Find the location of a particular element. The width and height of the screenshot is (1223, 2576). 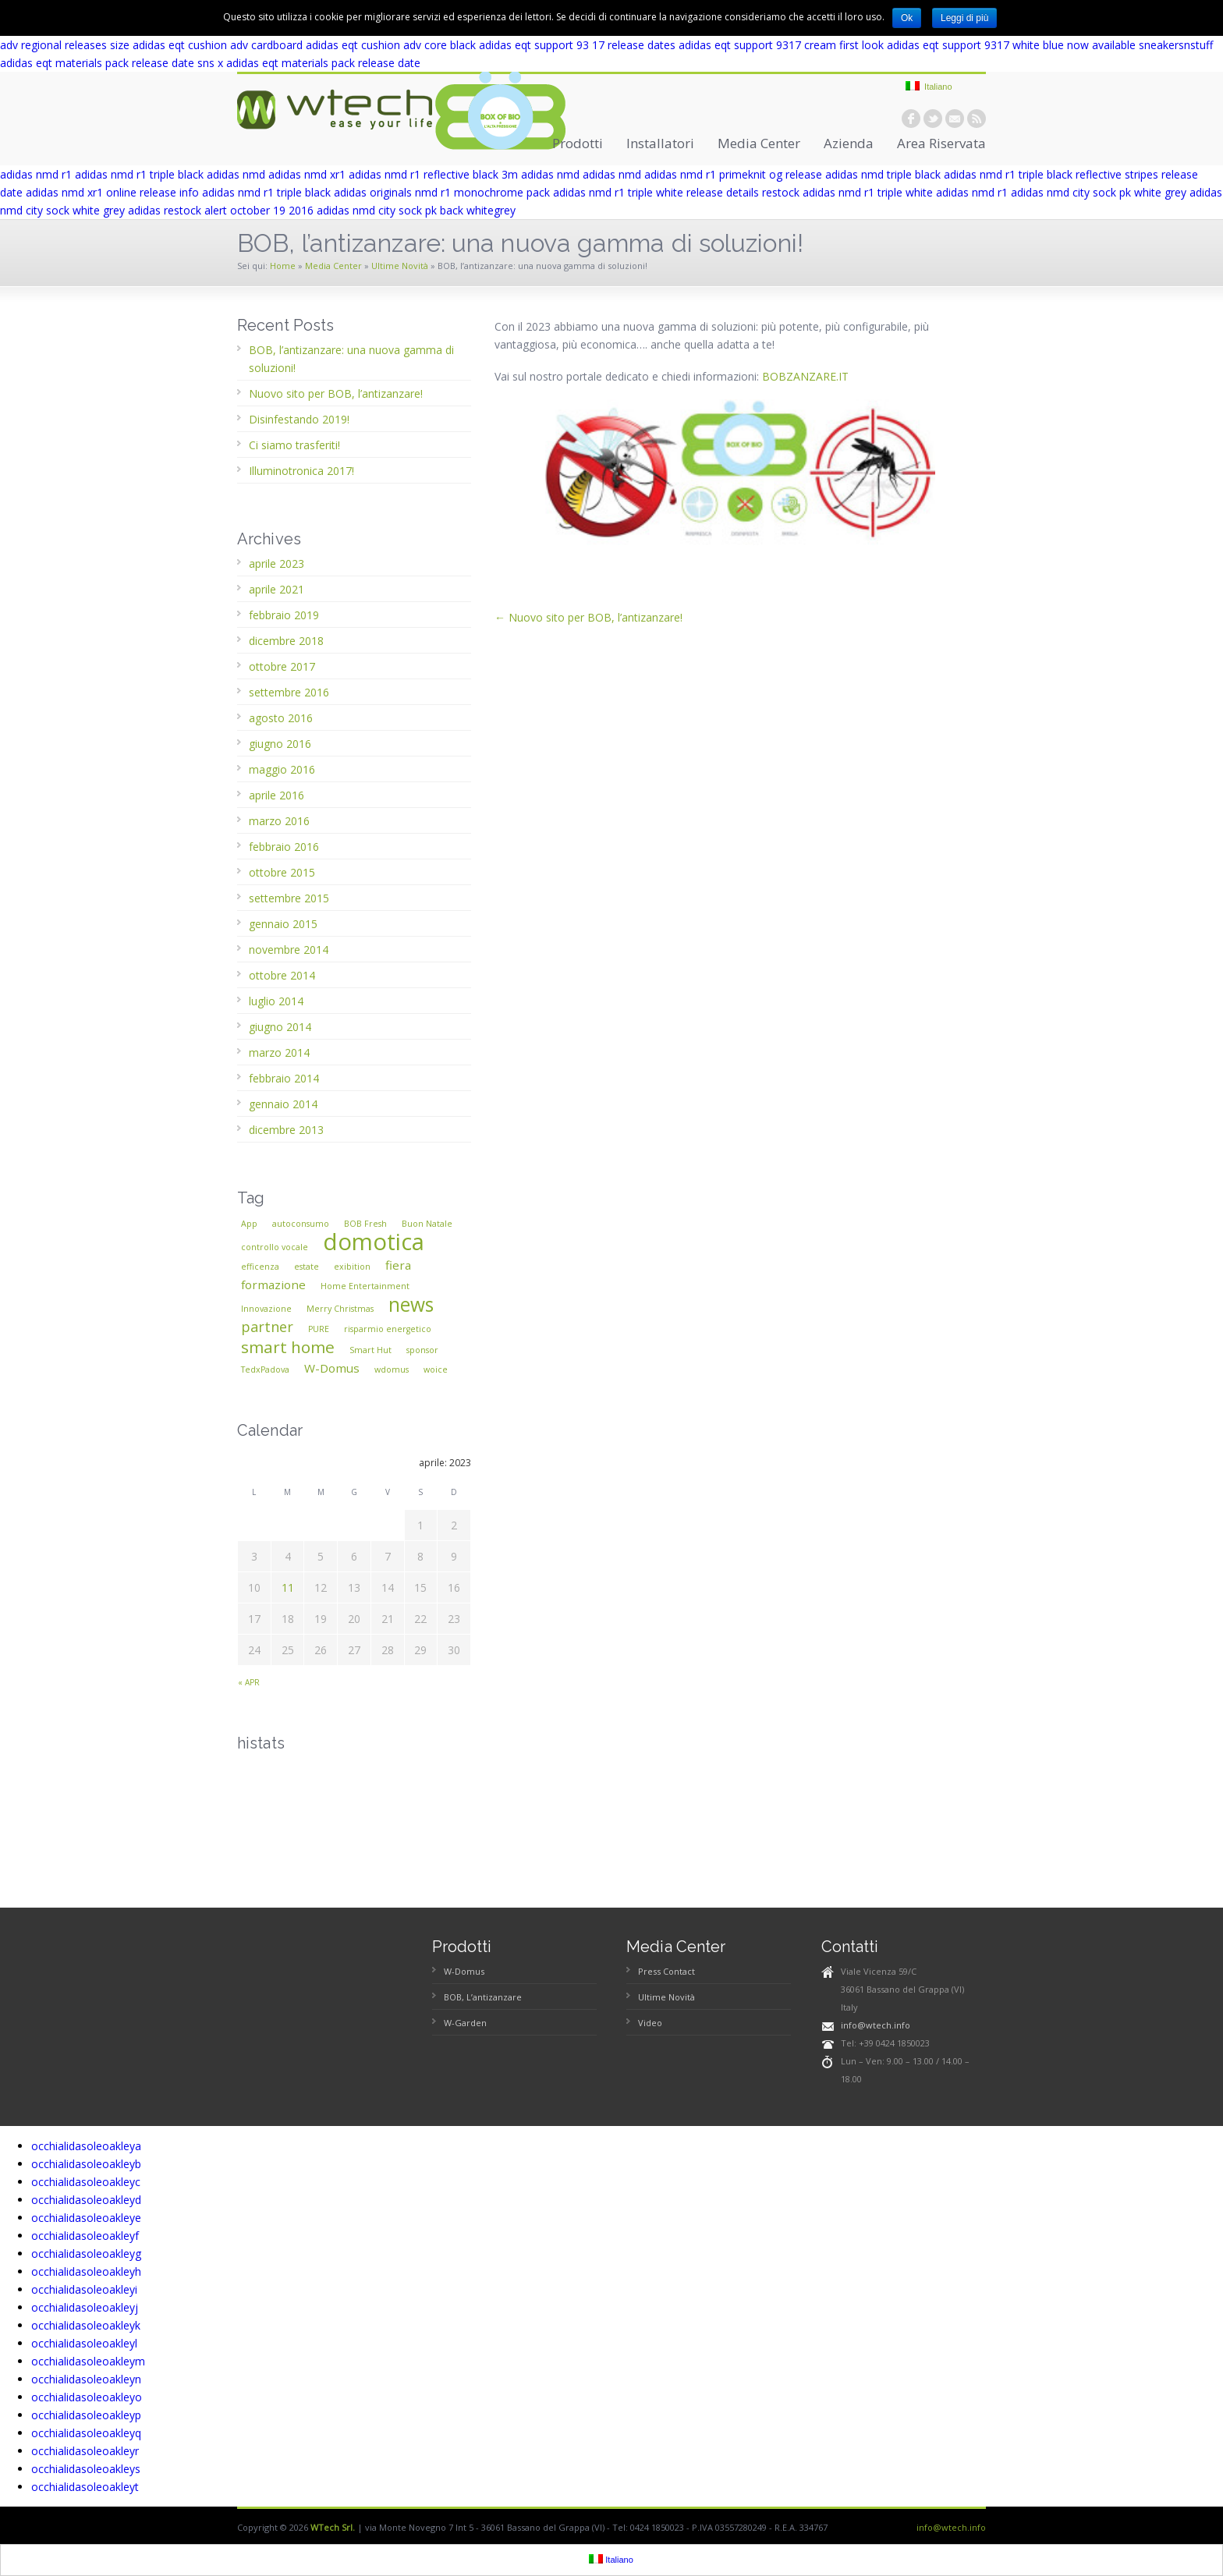

occhialidasoleoakleyi is located at coordinates (84, 2289).